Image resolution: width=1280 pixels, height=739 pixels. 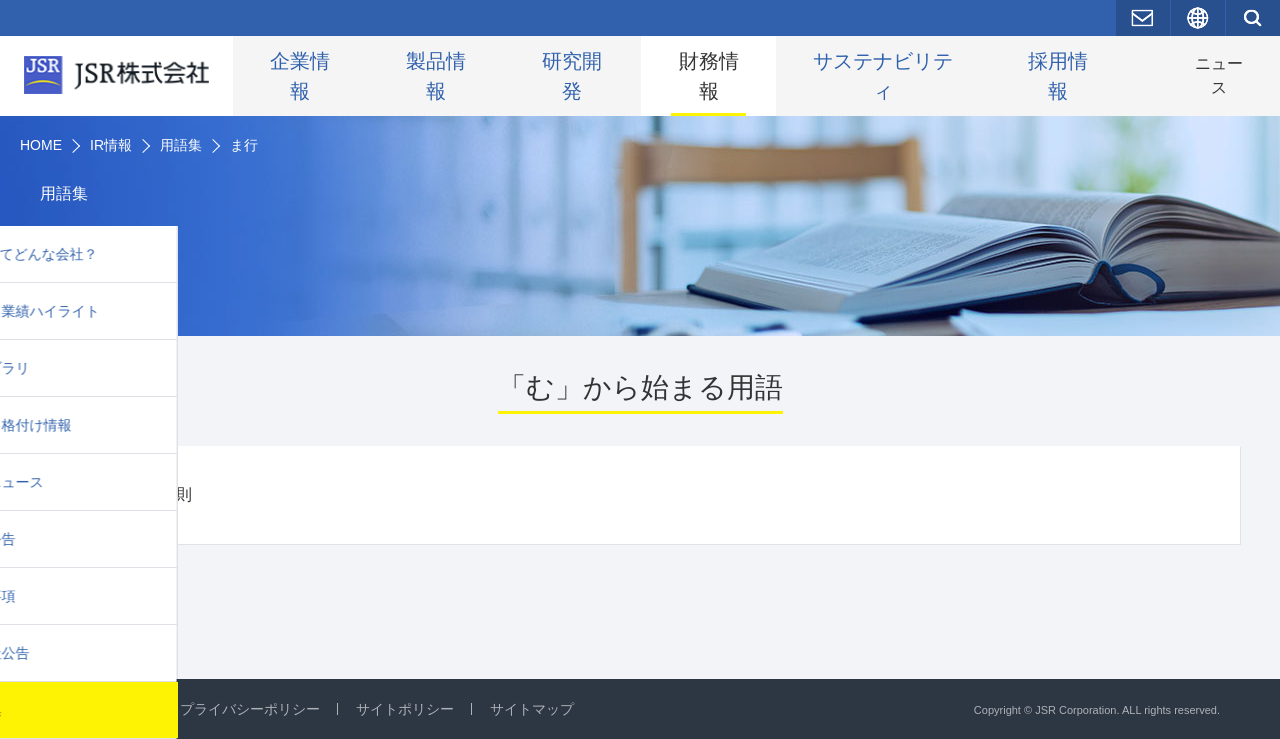 What do you see at coordinates (532, 709) in the screenshot?
I see `サイトマップ` at bounding box center [532, 709].